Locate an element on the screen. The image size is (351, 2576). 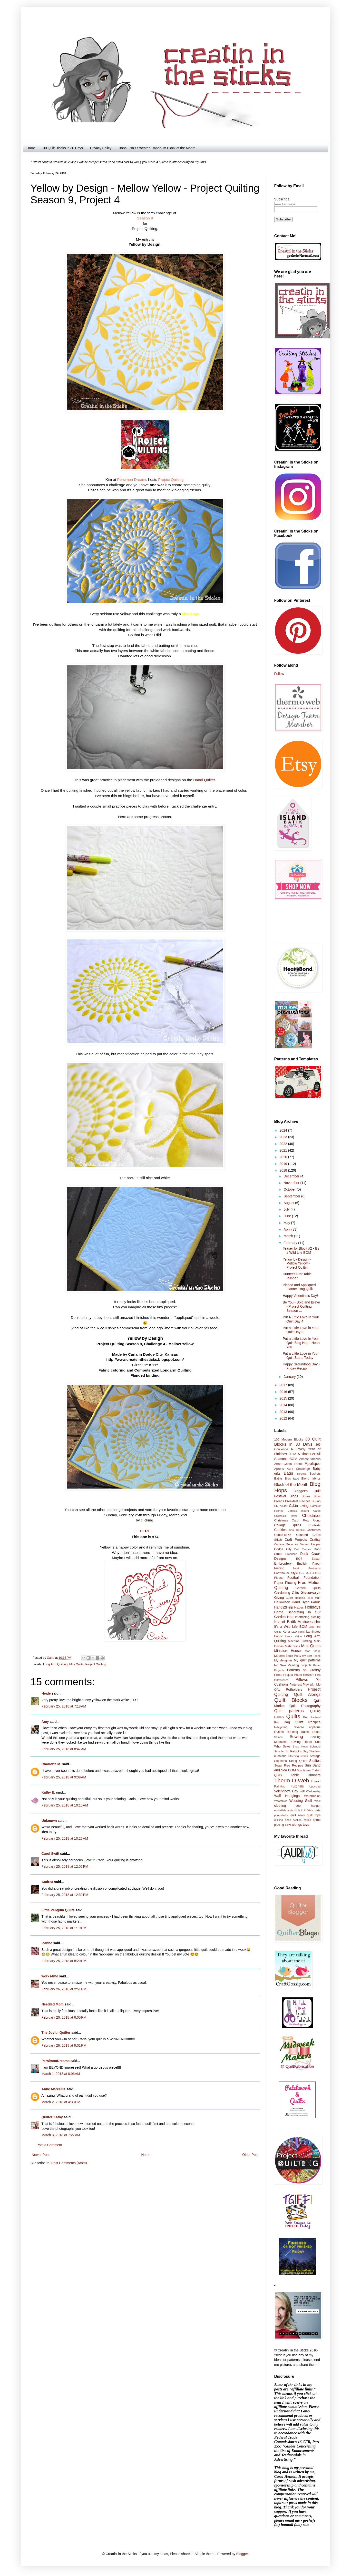
Breakfast Recipes is located at coordinates (298, 1501).